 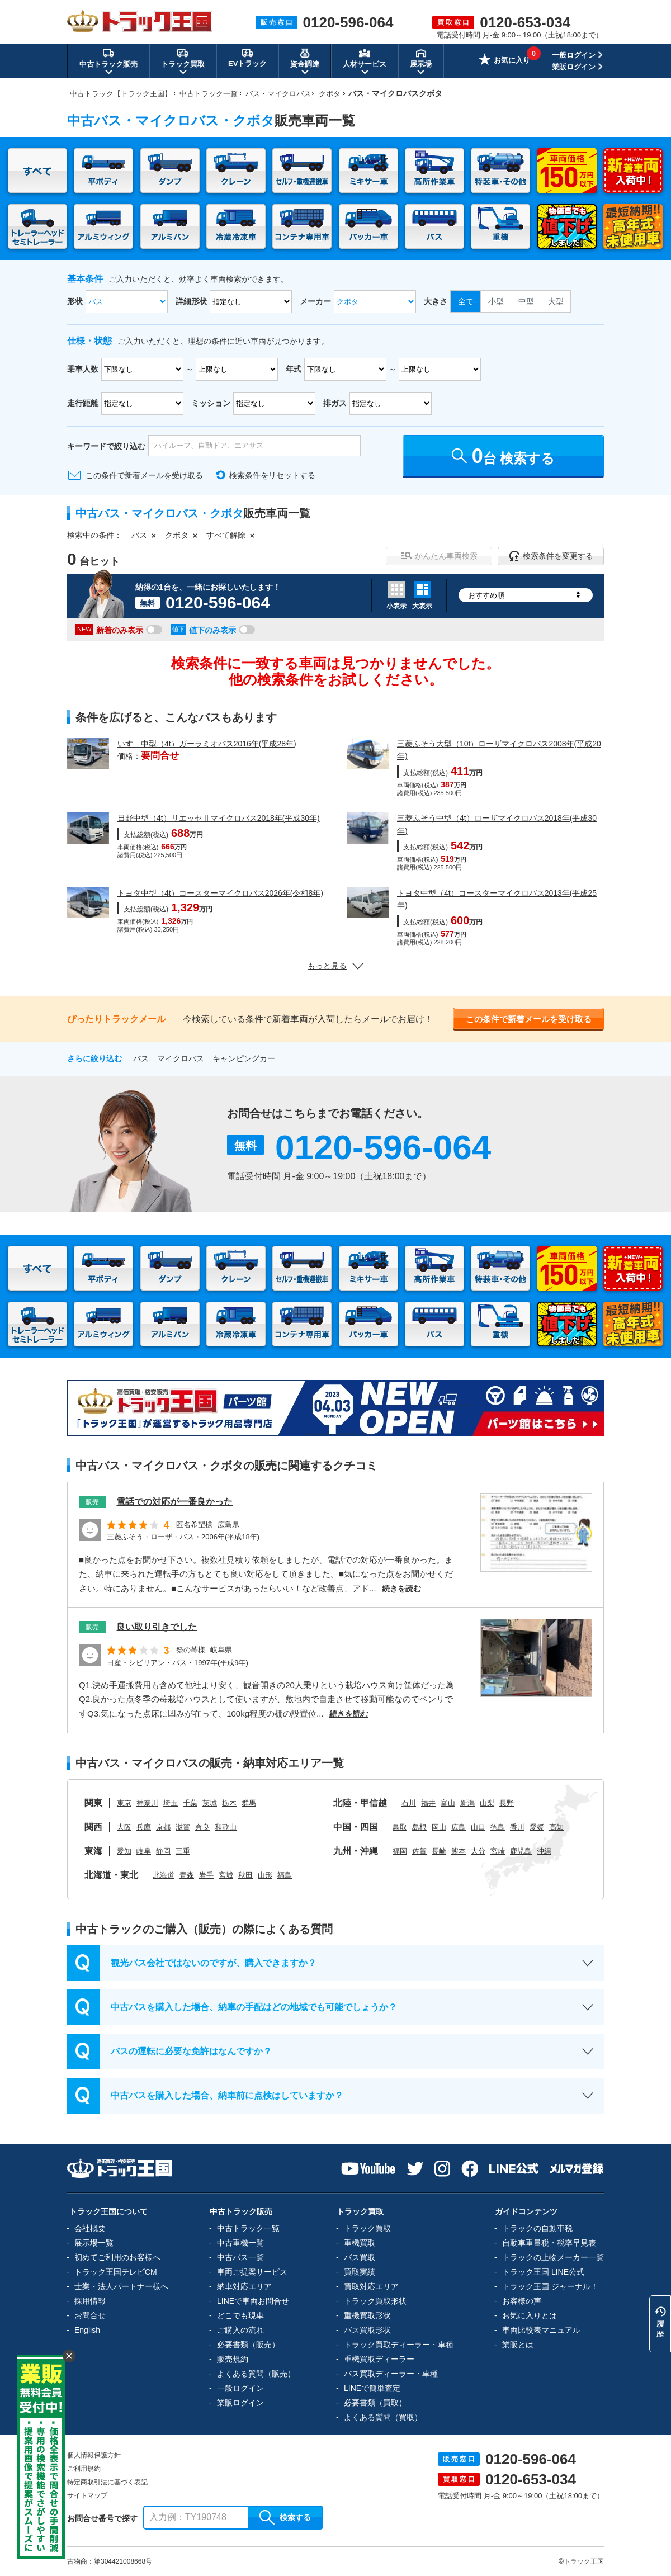 I want to click on すべて解除, so click(x=225, y=535).